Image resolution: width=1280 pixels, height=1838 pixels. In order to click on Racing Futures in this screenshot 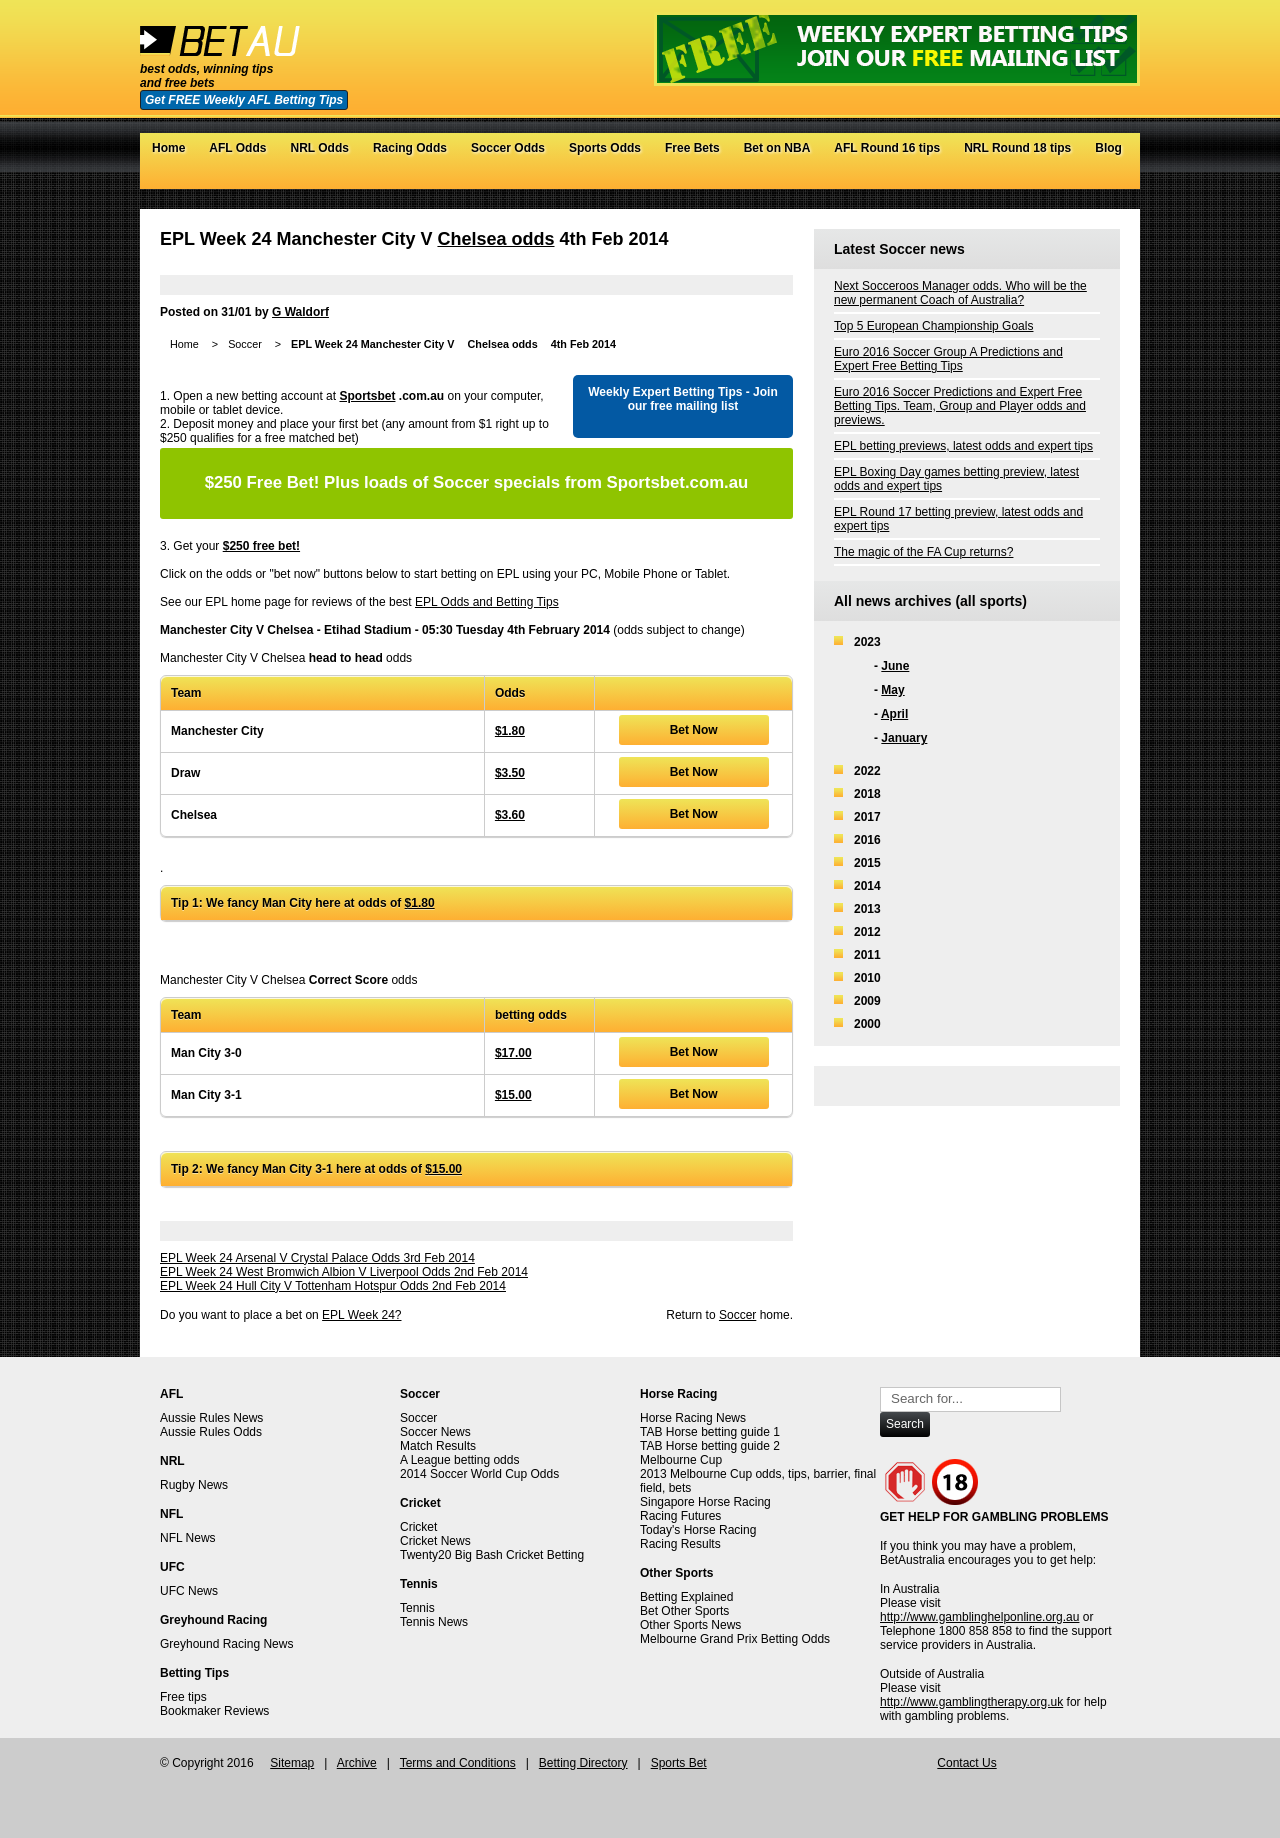, I will do `click(680, 1516)`.